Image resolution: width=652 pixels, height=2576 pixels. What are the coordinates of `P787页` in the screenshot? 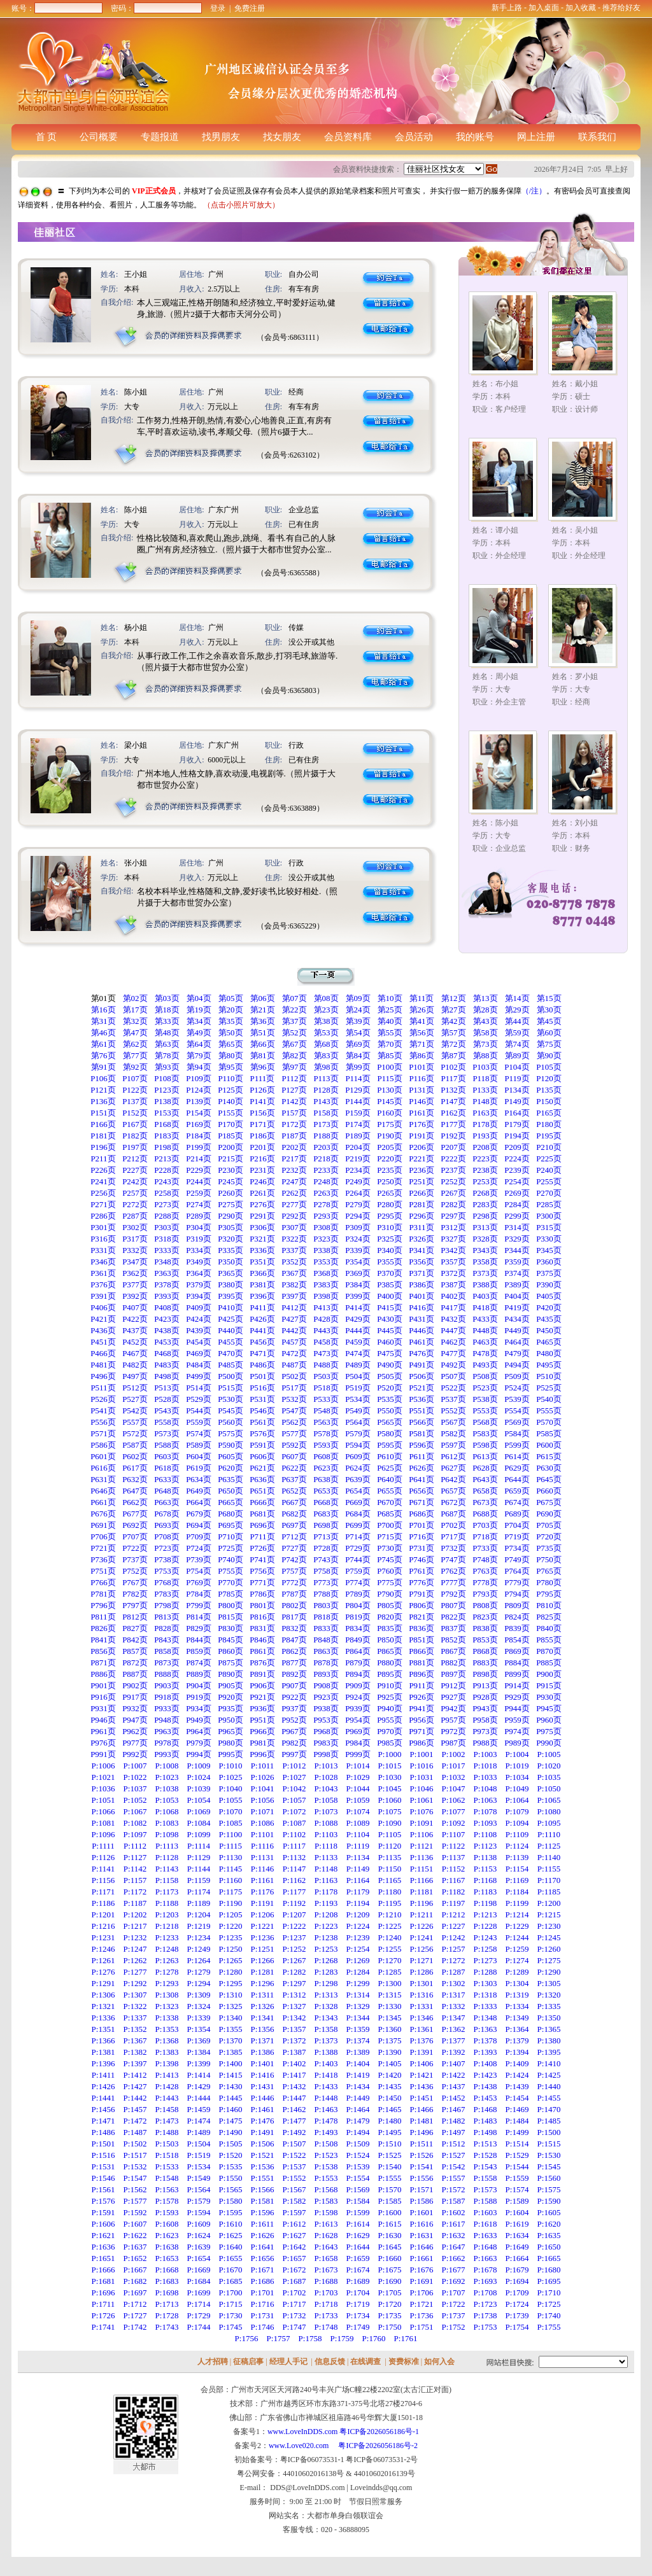 It's located at (294, 1594).